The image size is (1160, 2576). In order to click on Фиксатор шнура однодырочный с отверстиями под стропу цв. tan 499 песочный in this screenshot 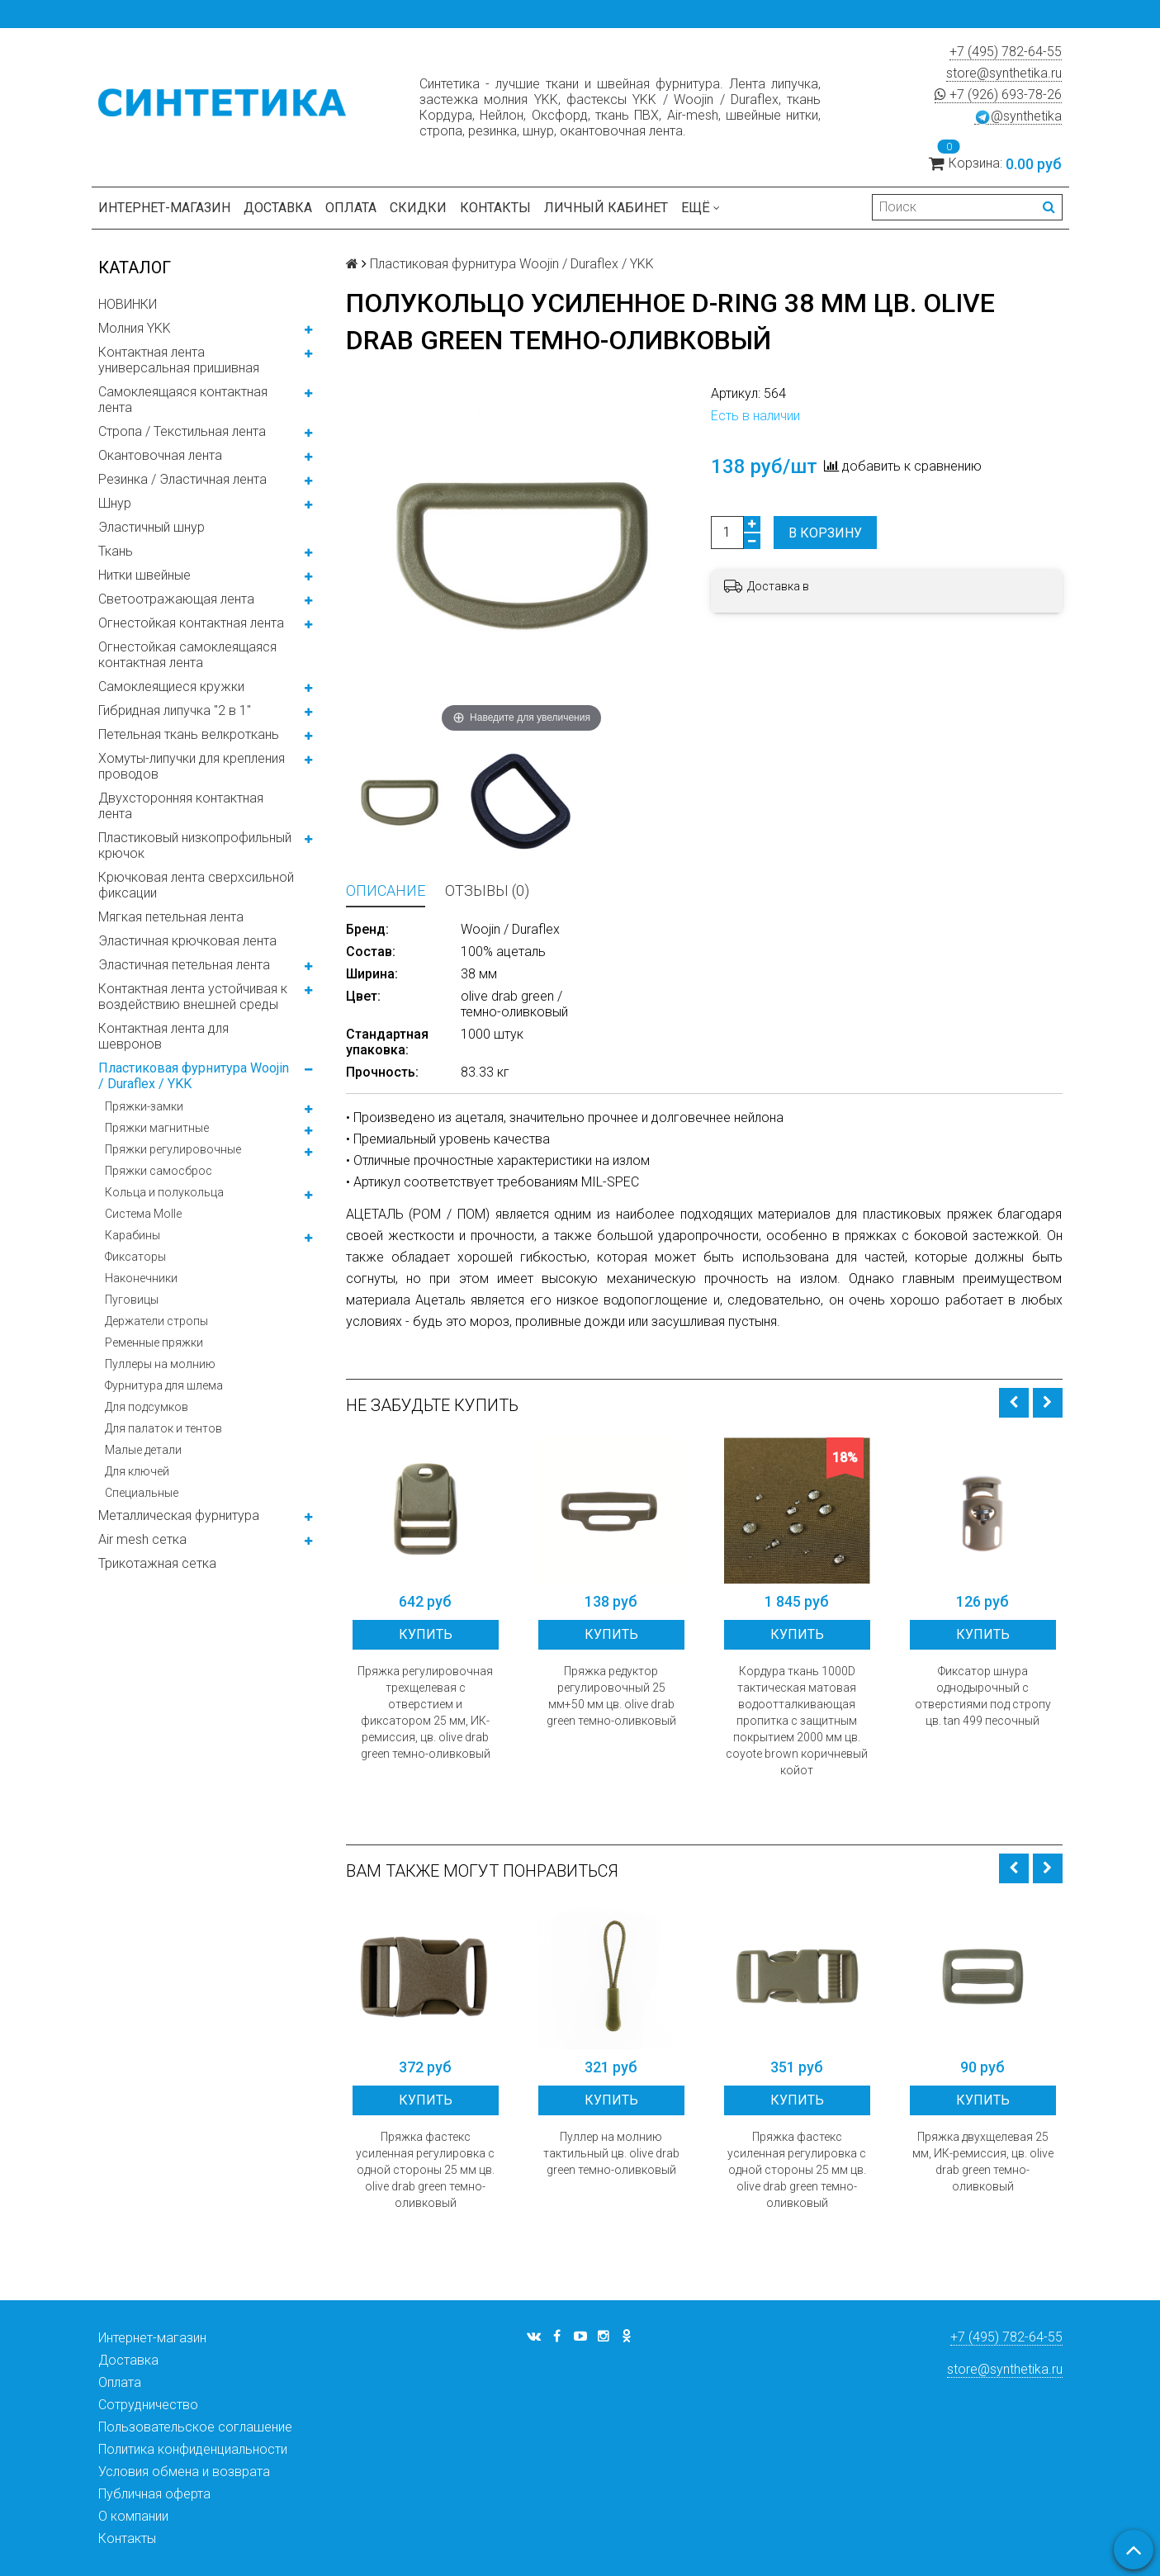, I will do `click(983, 1695)`.